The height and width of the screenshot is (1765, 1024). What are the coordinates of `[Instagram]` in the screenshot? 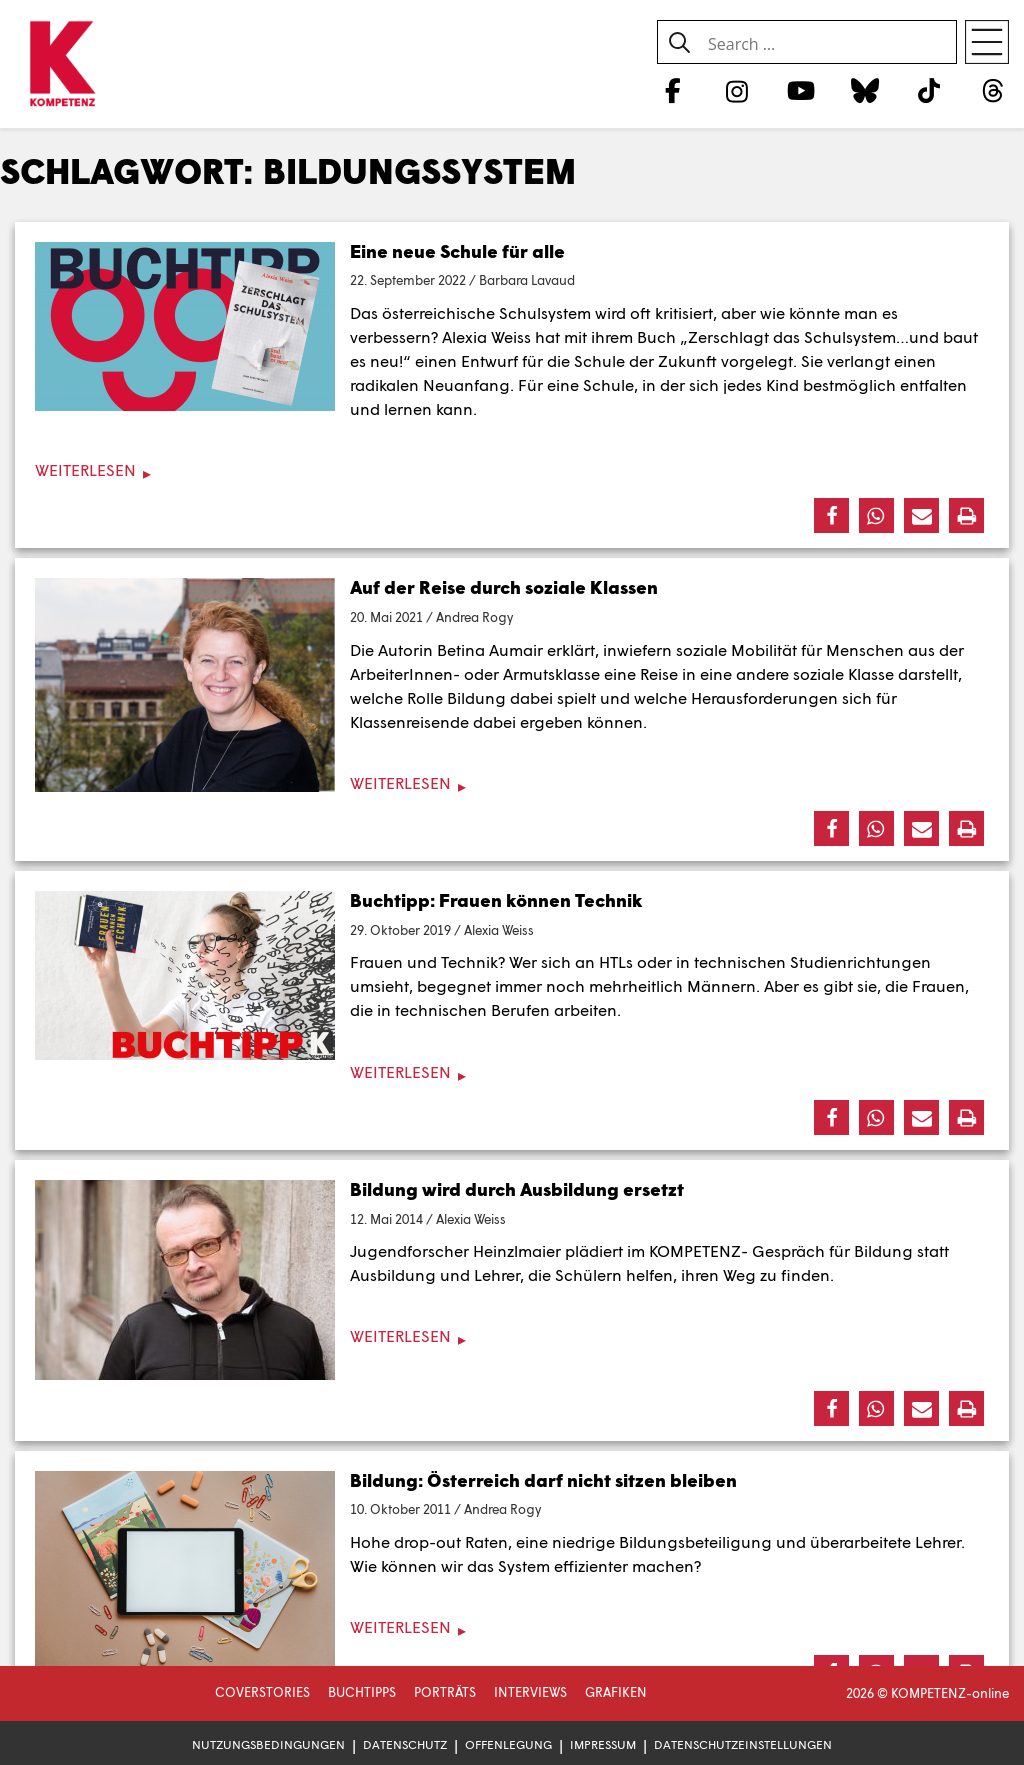 It's located at (736, 90).